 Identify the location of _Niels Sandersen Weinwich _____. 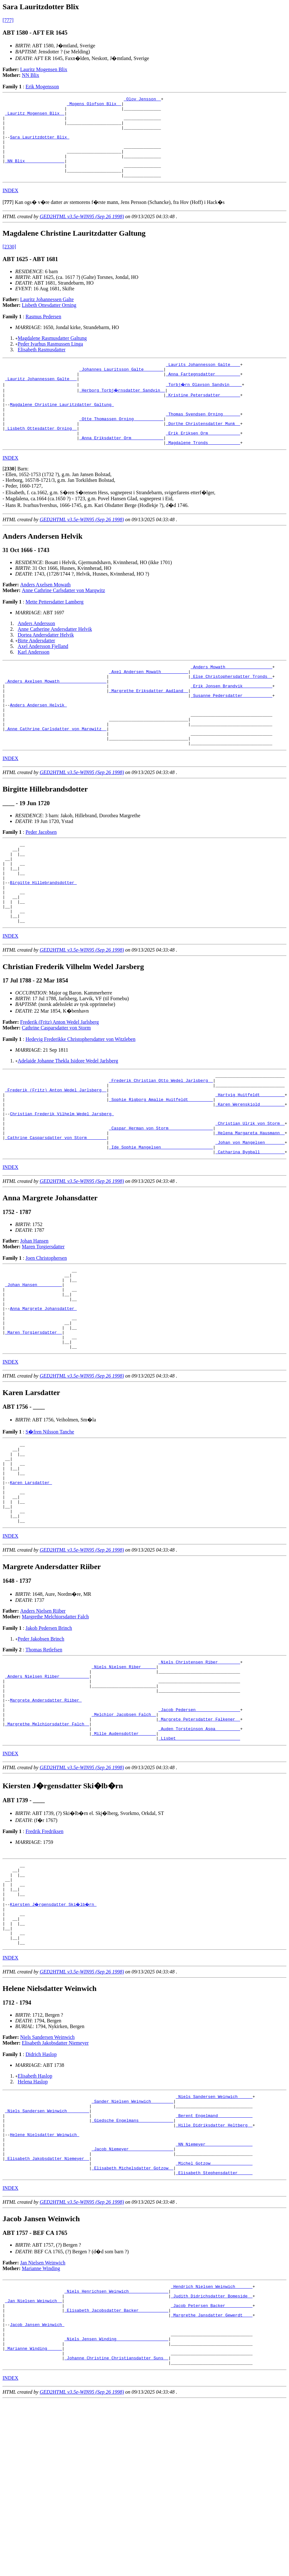
(214, 2240).